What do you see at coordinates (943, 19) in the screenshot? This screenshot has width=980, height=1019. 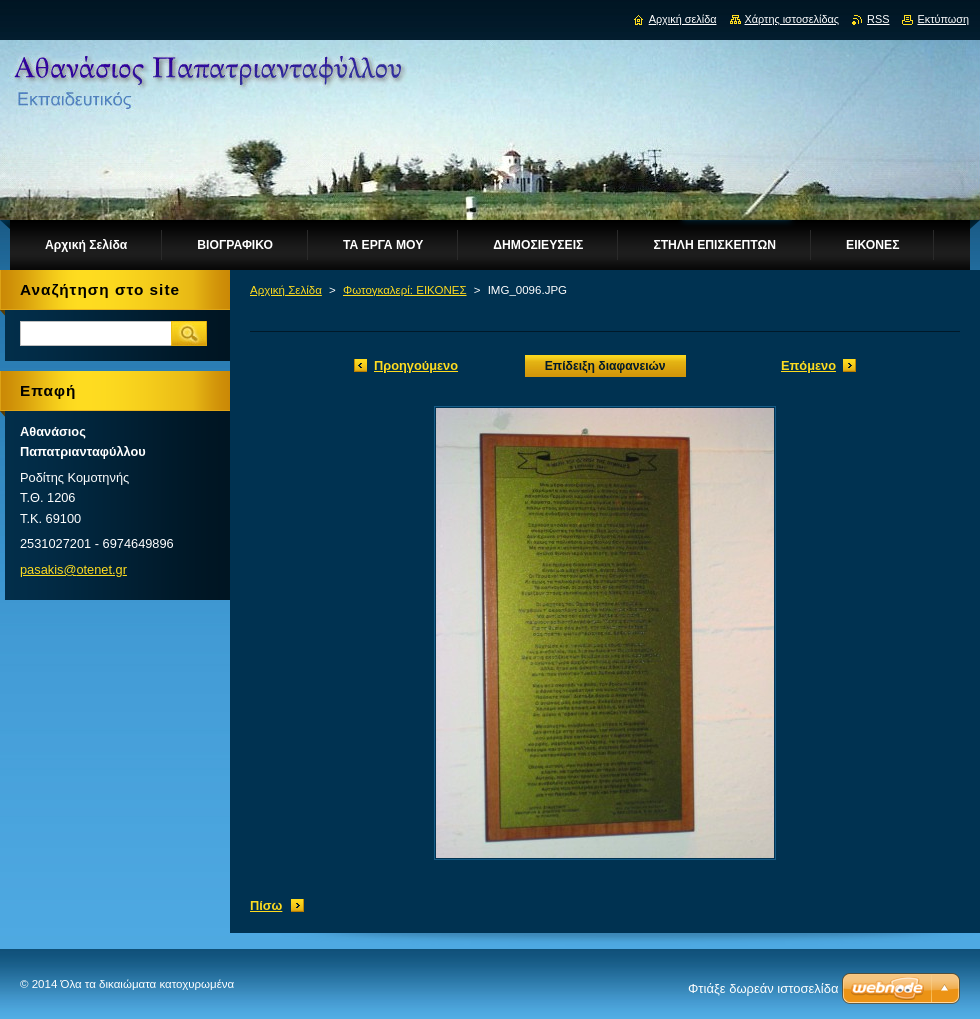 I see `Εκτύπωση` at bounding box center [943, 19].